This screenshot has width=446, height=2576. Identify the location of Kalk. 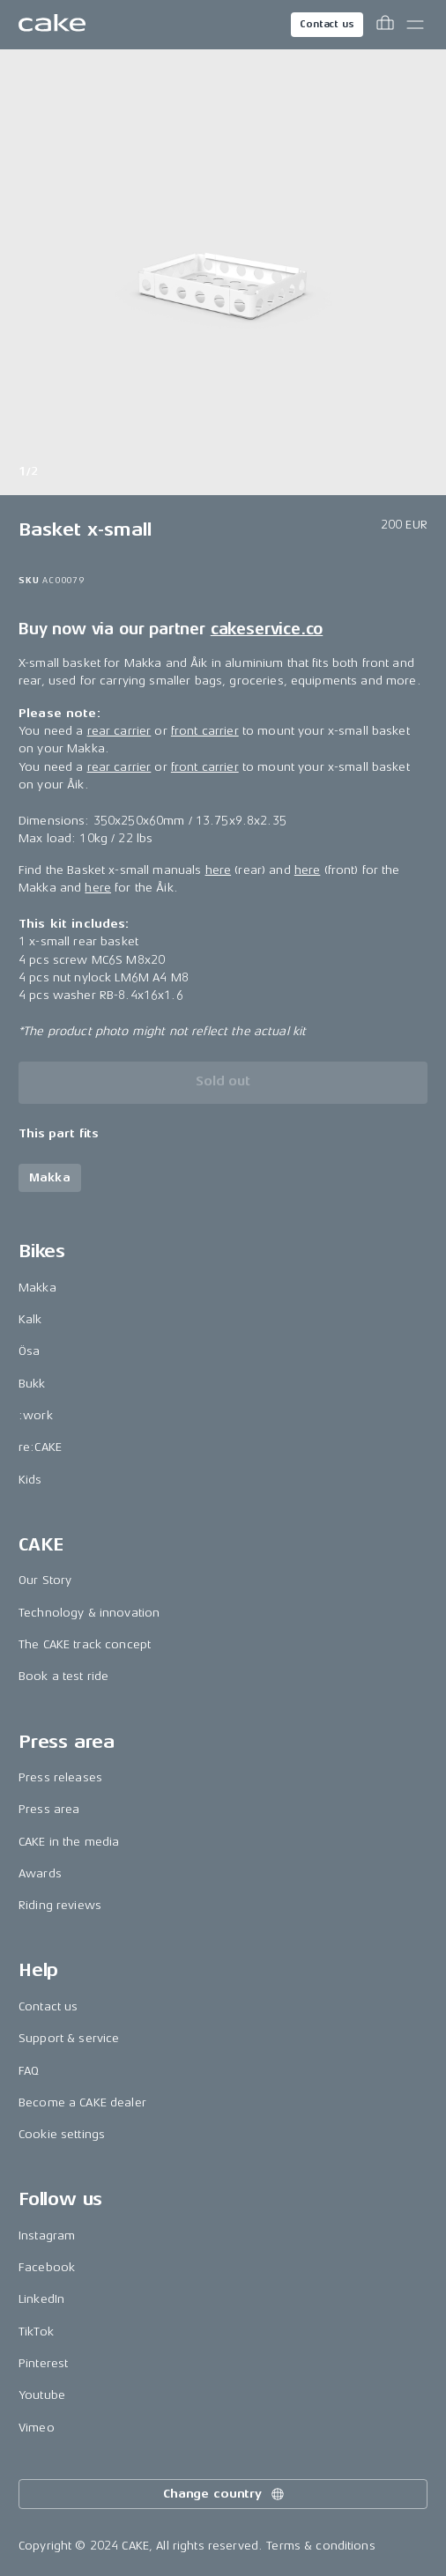
(30, 1319).